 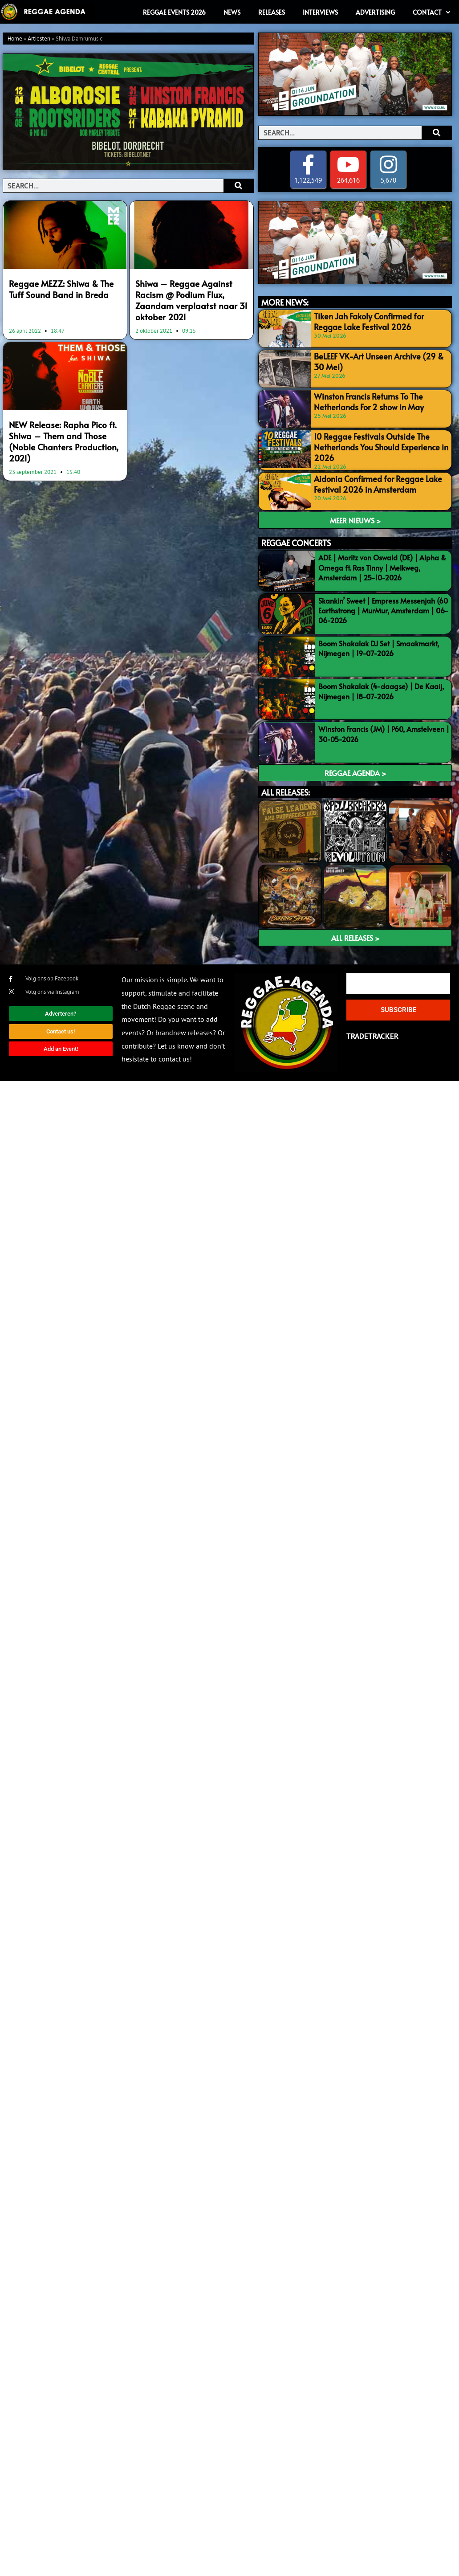 I want to click on Boom Shakalak DJ Set | Smaakmarkt, Nijmegen | 19-07-2026, so click(x=378, y=646).